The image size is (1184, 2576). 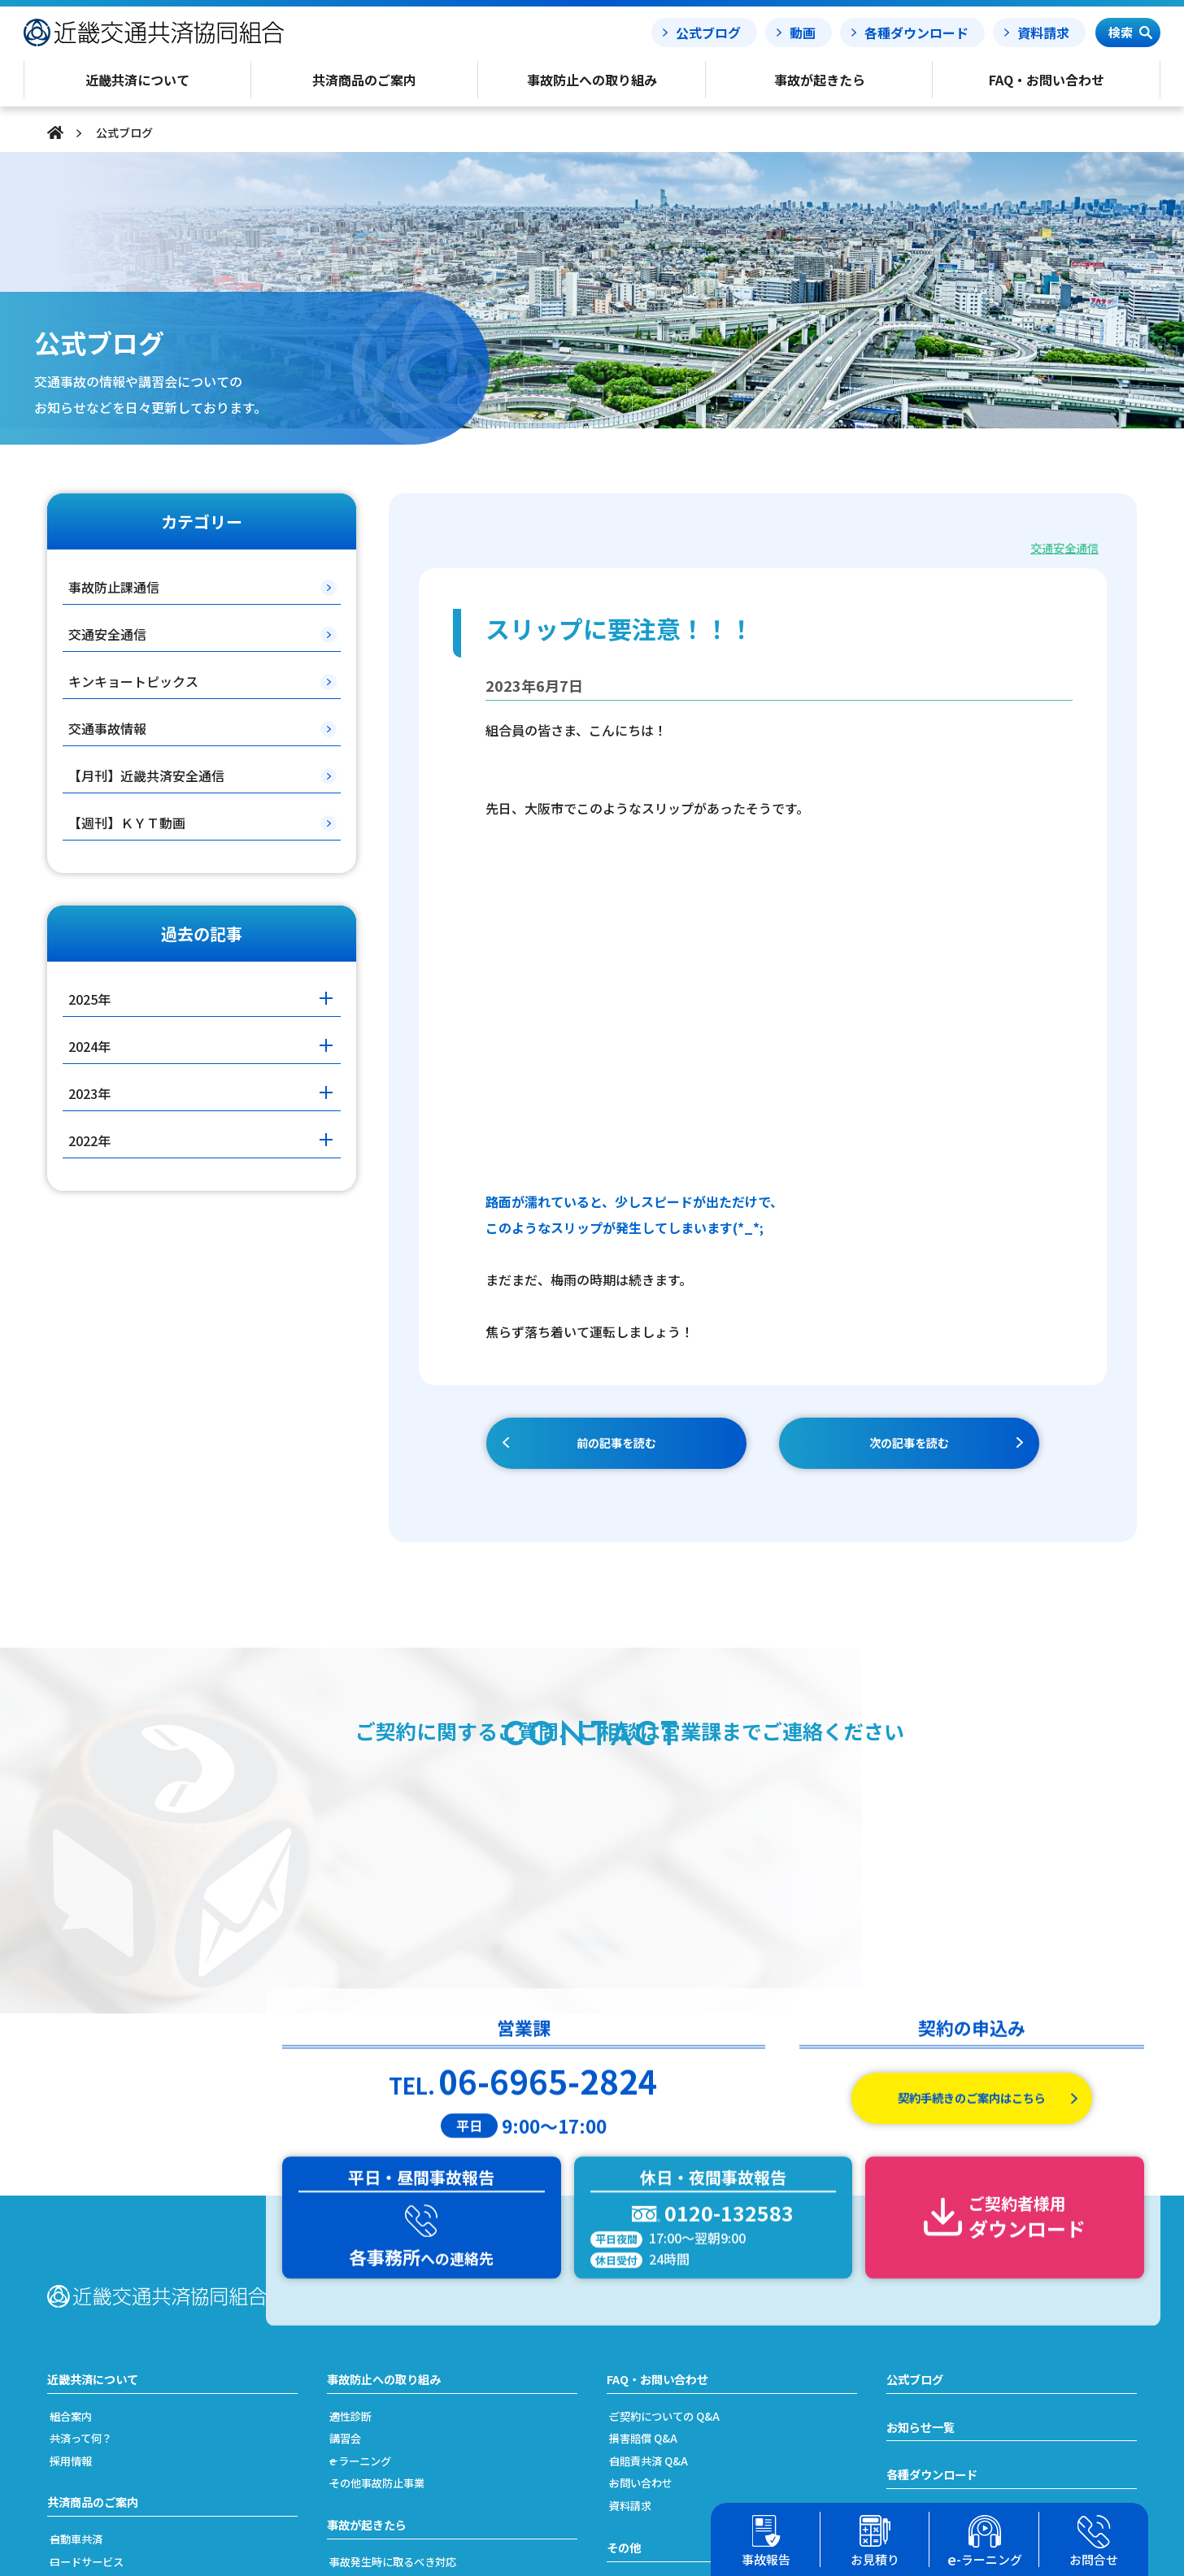 What do you see at coordinates (106, 2325) in the screenshot?
I see `ロードサービス` at bounding box center [106, 2325].